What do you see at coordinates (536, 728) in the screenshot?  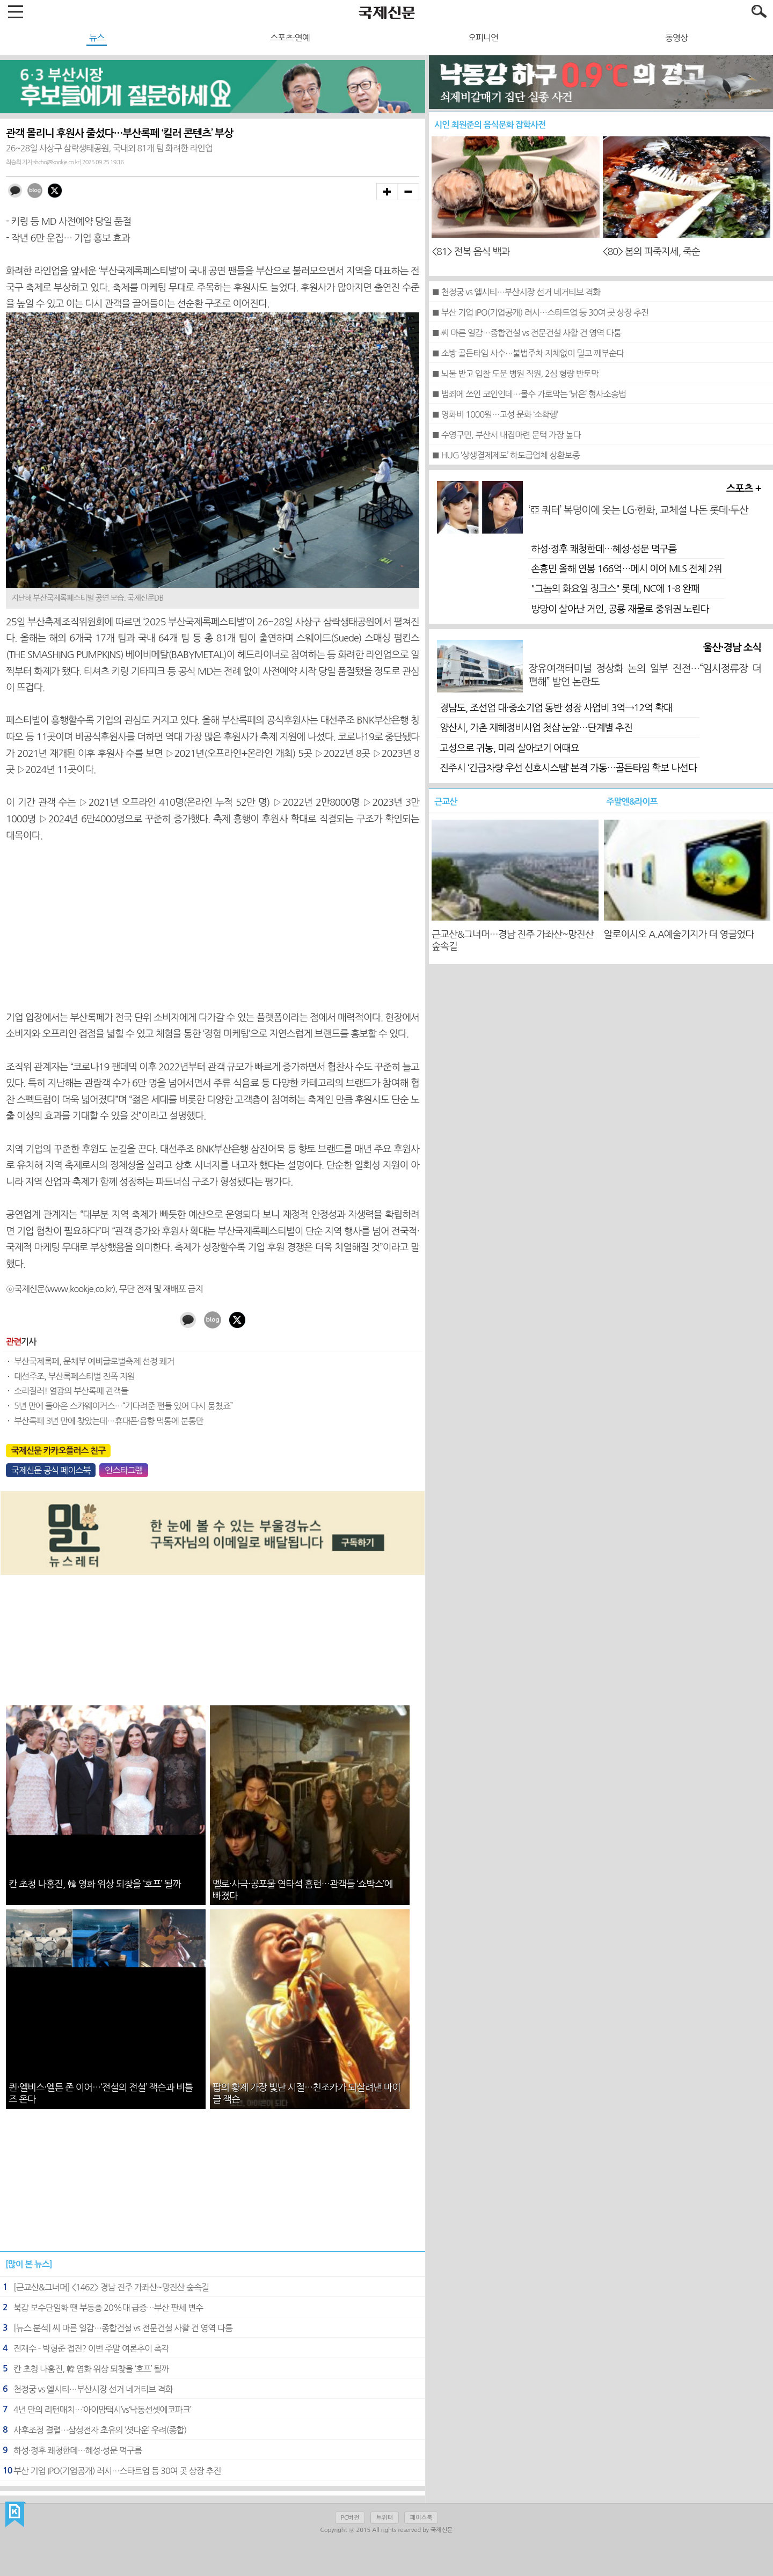 I see `양산시, 가촌 재해정비사업 첫삽 눈앞…단계별 추진` at bounding box center [536, 728].